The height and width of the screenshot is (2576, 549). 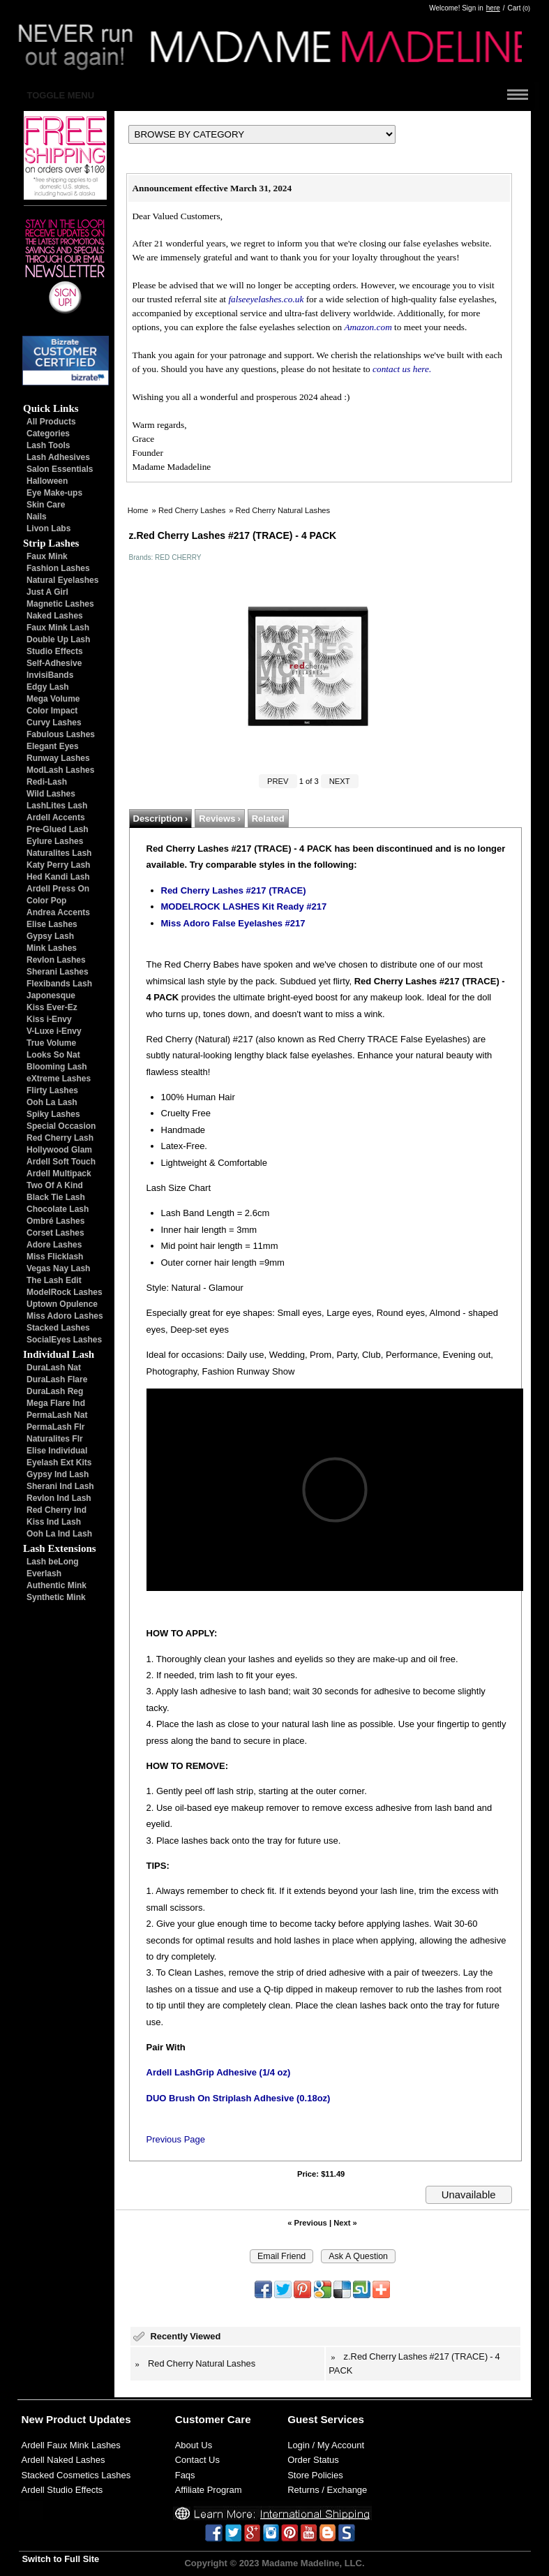 What do you see at coordinates (46, 900) in the screenshot?
I see `Color Pop` at bounding box center [46, 900].